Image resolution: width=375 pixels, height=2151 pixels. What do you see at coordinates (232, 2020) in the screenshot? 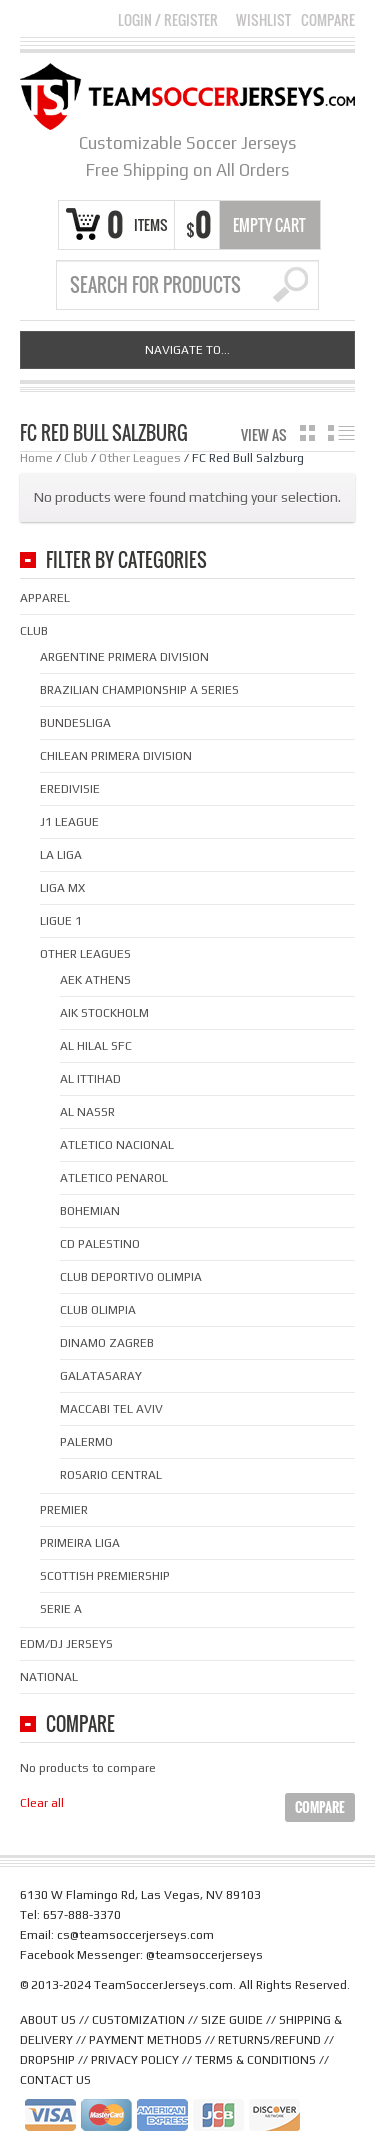
I see `SIZE GUIDE` at bounding box center [232, 2020].